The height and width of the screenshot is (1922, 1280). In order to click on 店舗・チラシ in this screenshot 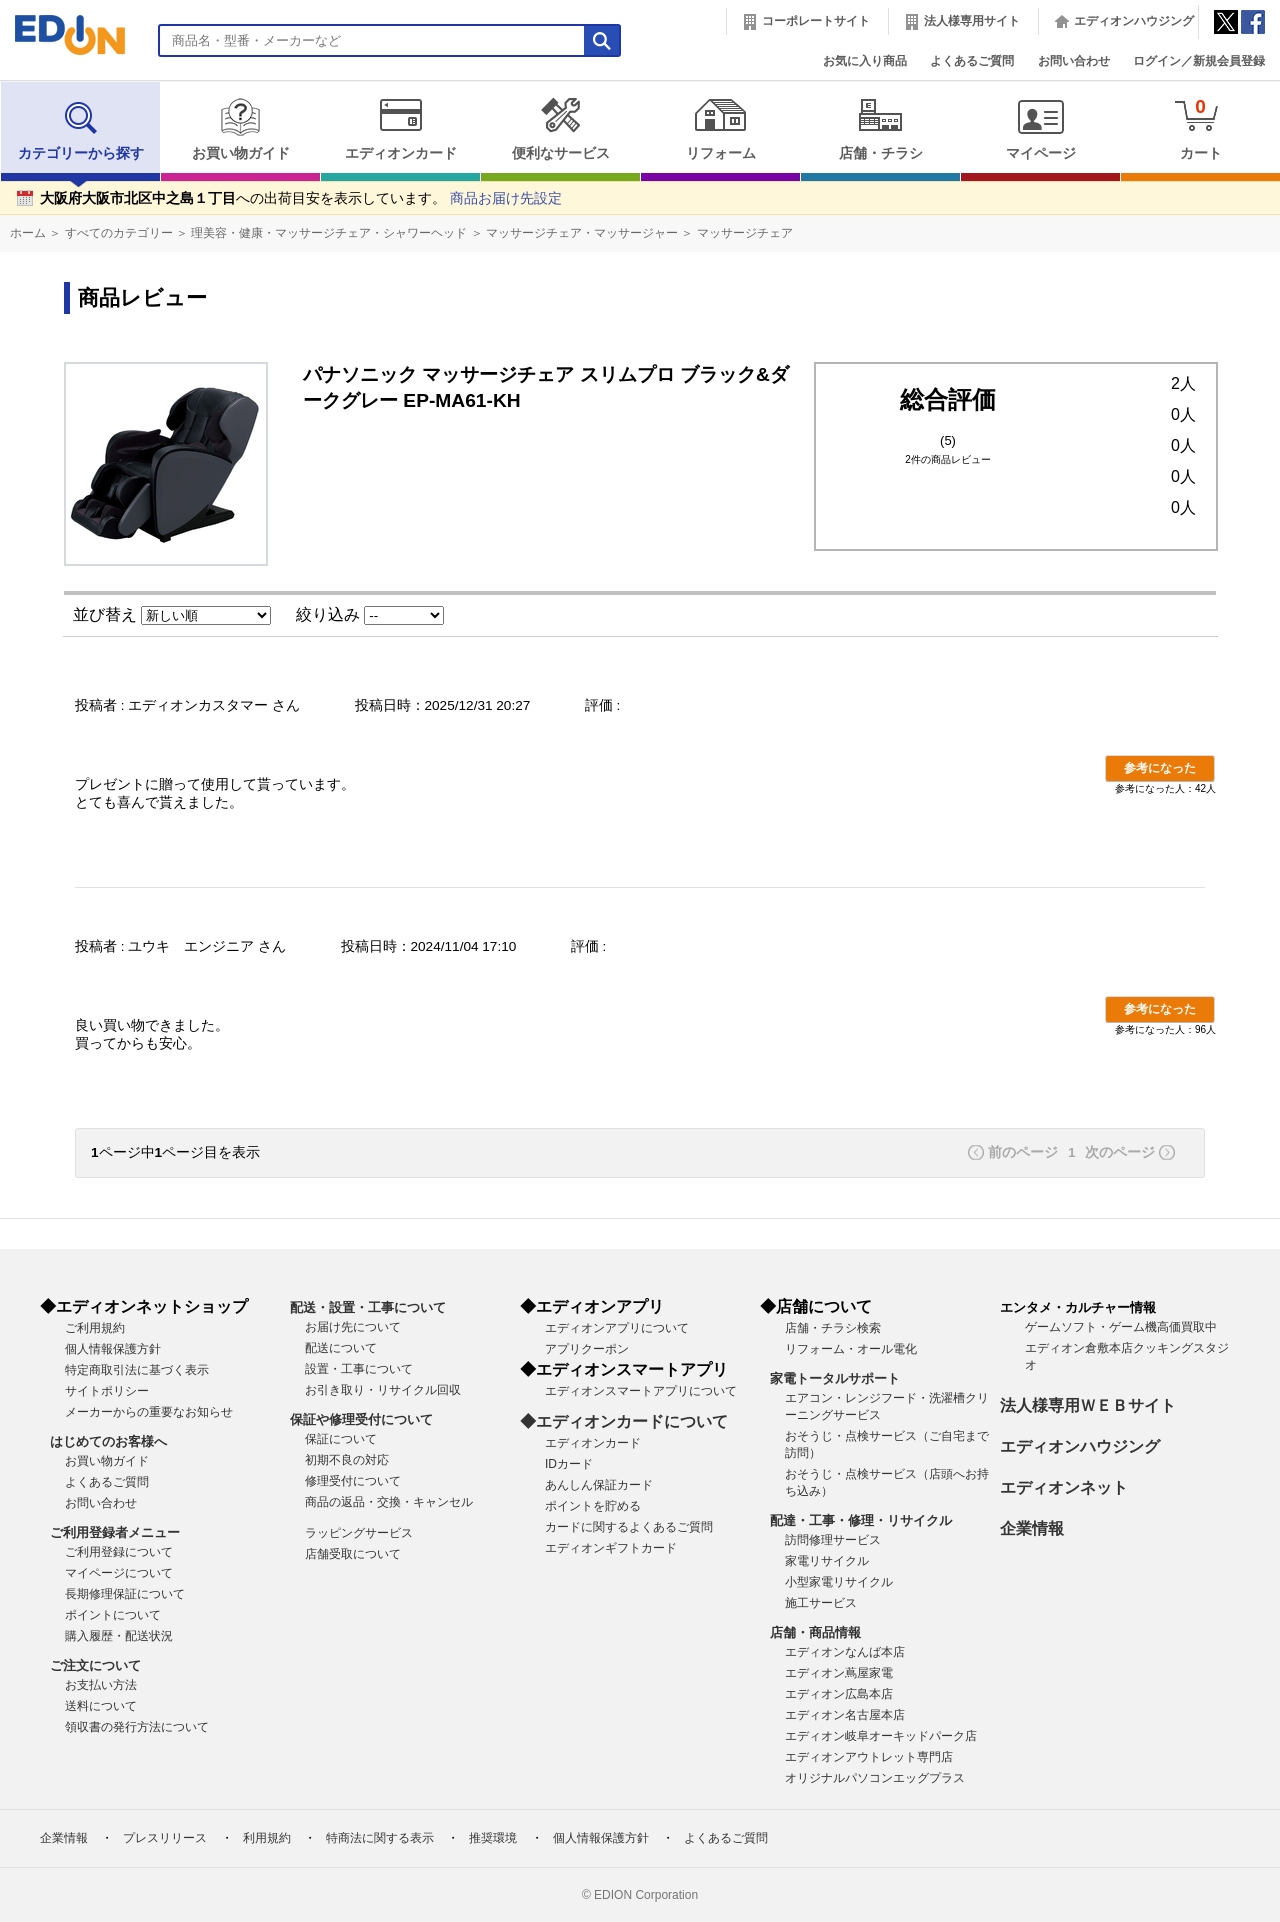, I will do `click(880, 129)`.